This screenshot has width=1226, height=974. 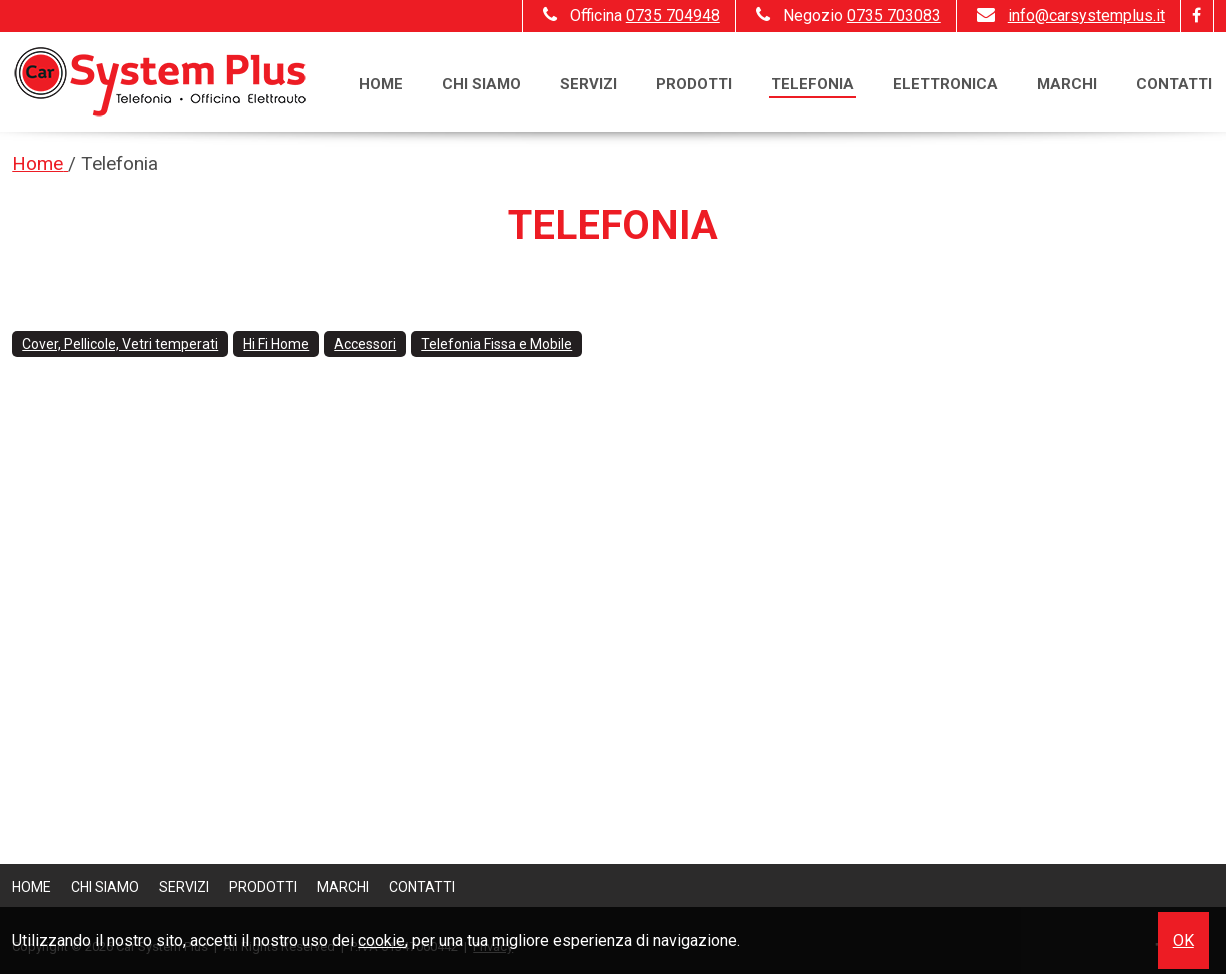 What do you see at coordinates (694, 84) in the screenshot?
I see `Prodotti` at bounding box center [694, 84].